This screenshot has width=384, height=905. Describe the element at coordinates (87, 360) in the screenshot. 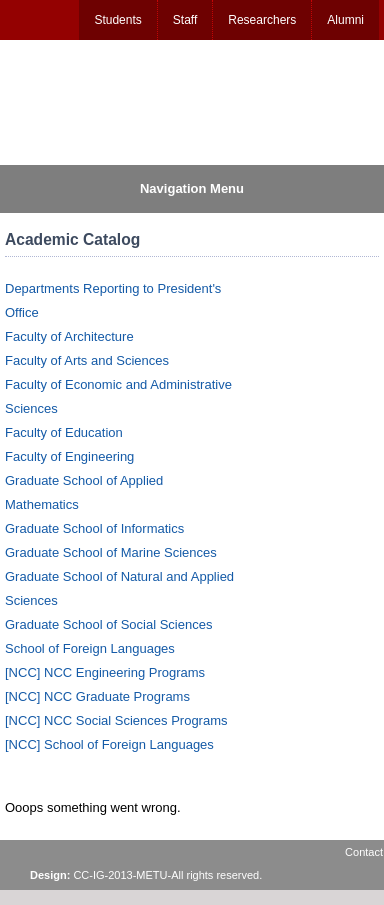

I see `Faculty of Arts and Sciences` at that location.